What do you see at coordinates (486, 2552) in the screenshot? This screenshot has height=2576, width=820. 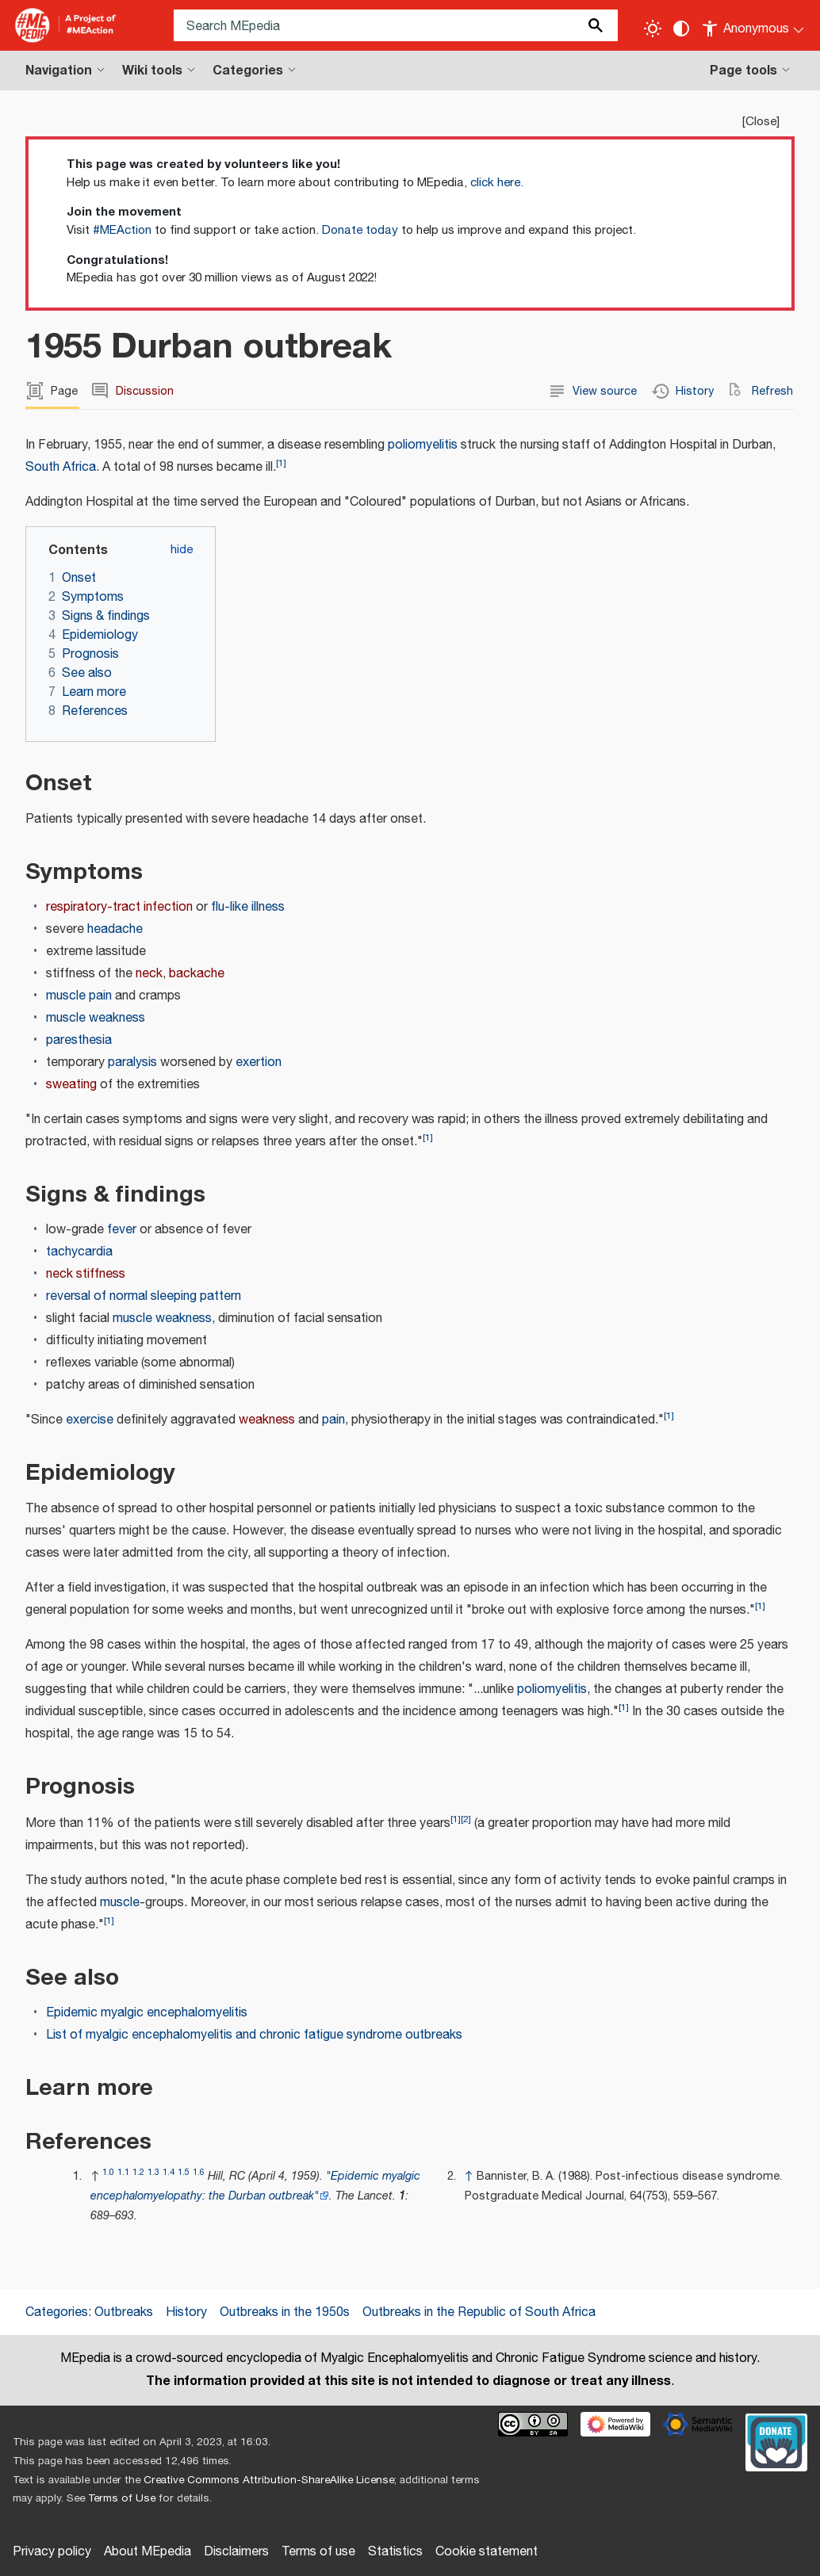 I see `Cookie statement` at bounding box center [486, 2552].